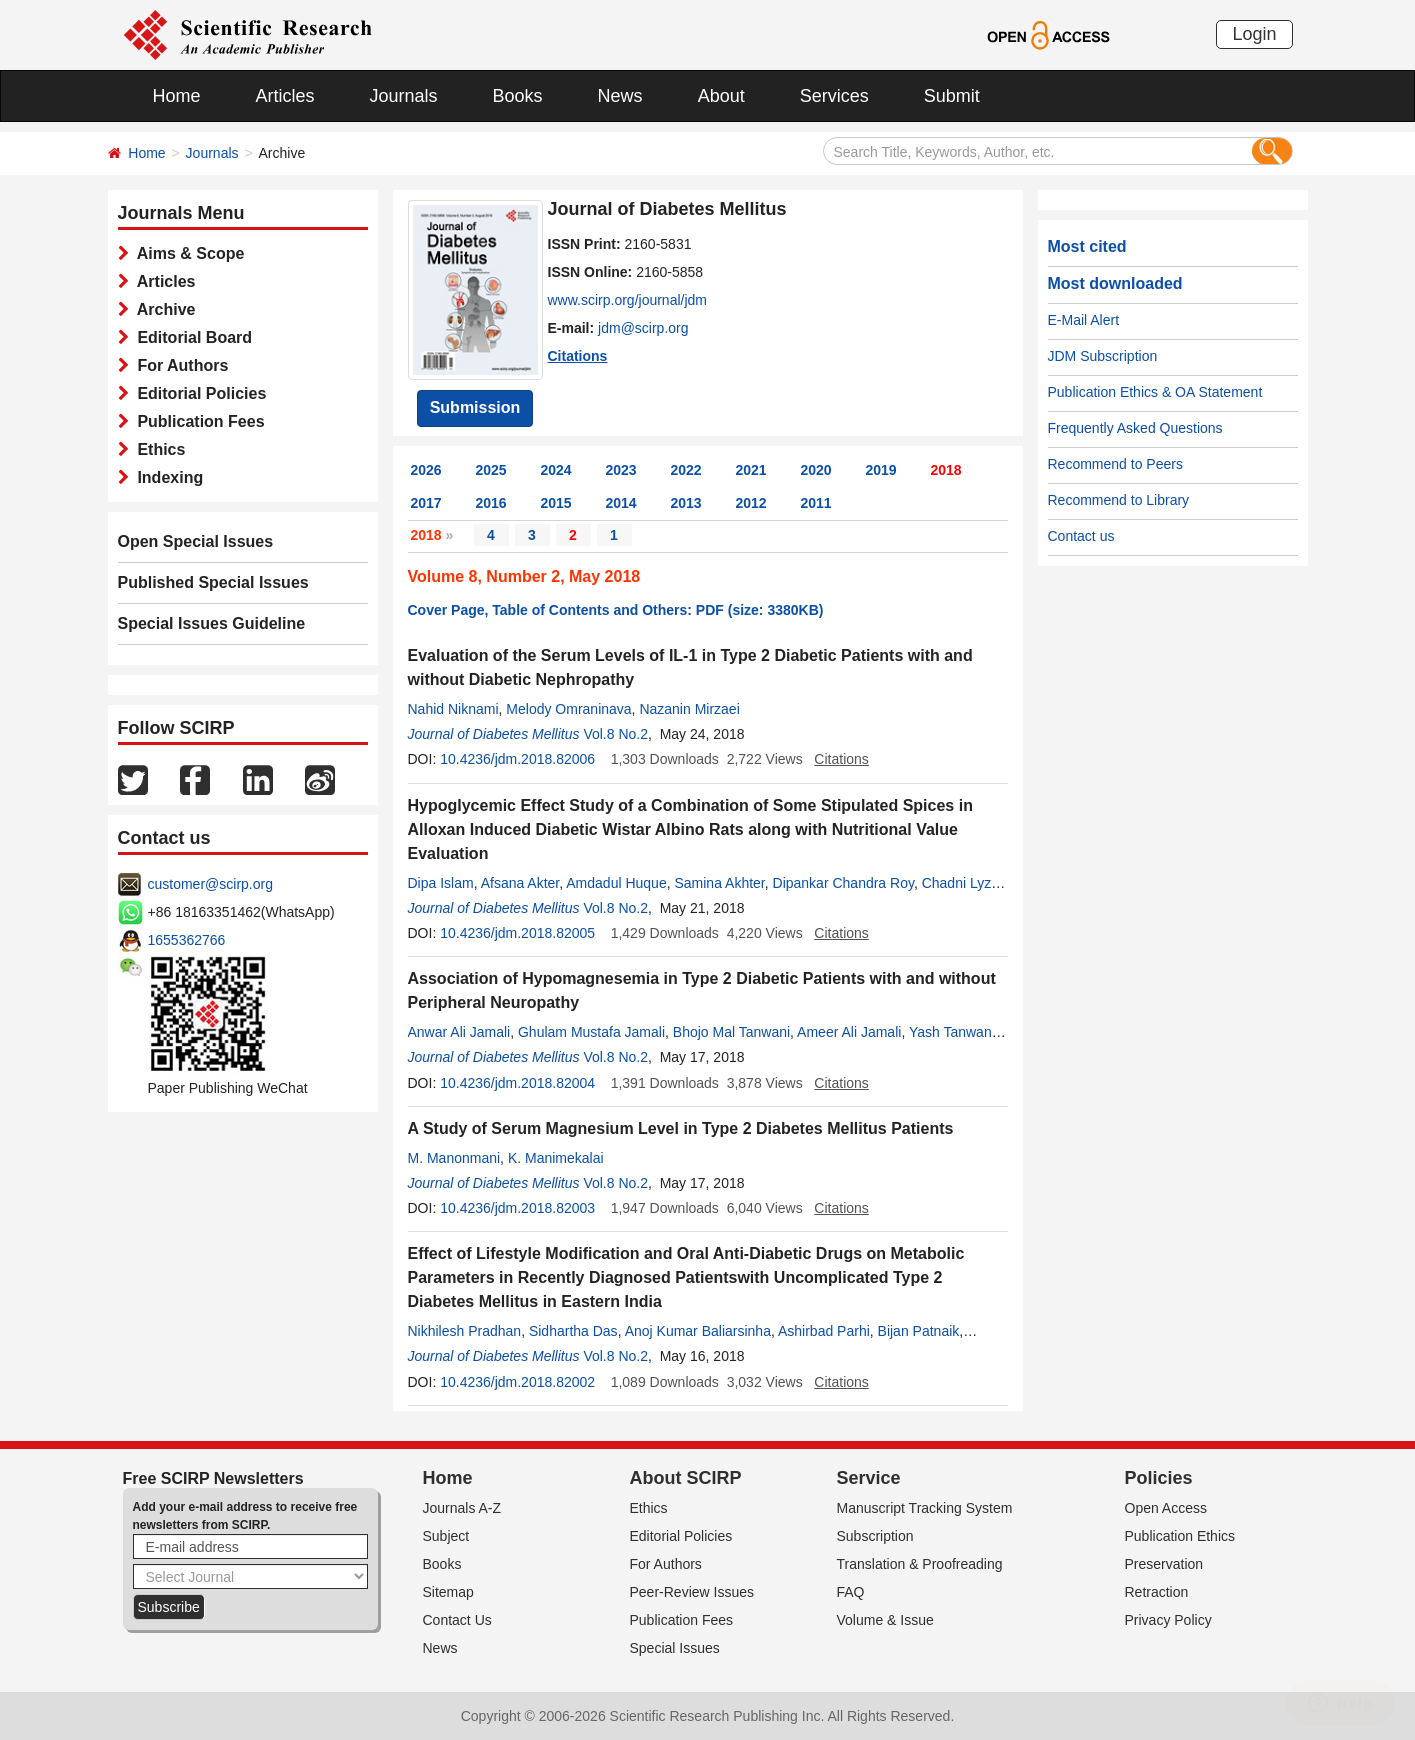 The image size is (1415, 1740). Describe the element at coordinates (1115, 464) in the screenshot. I see `Recommend to Peers` at that location.